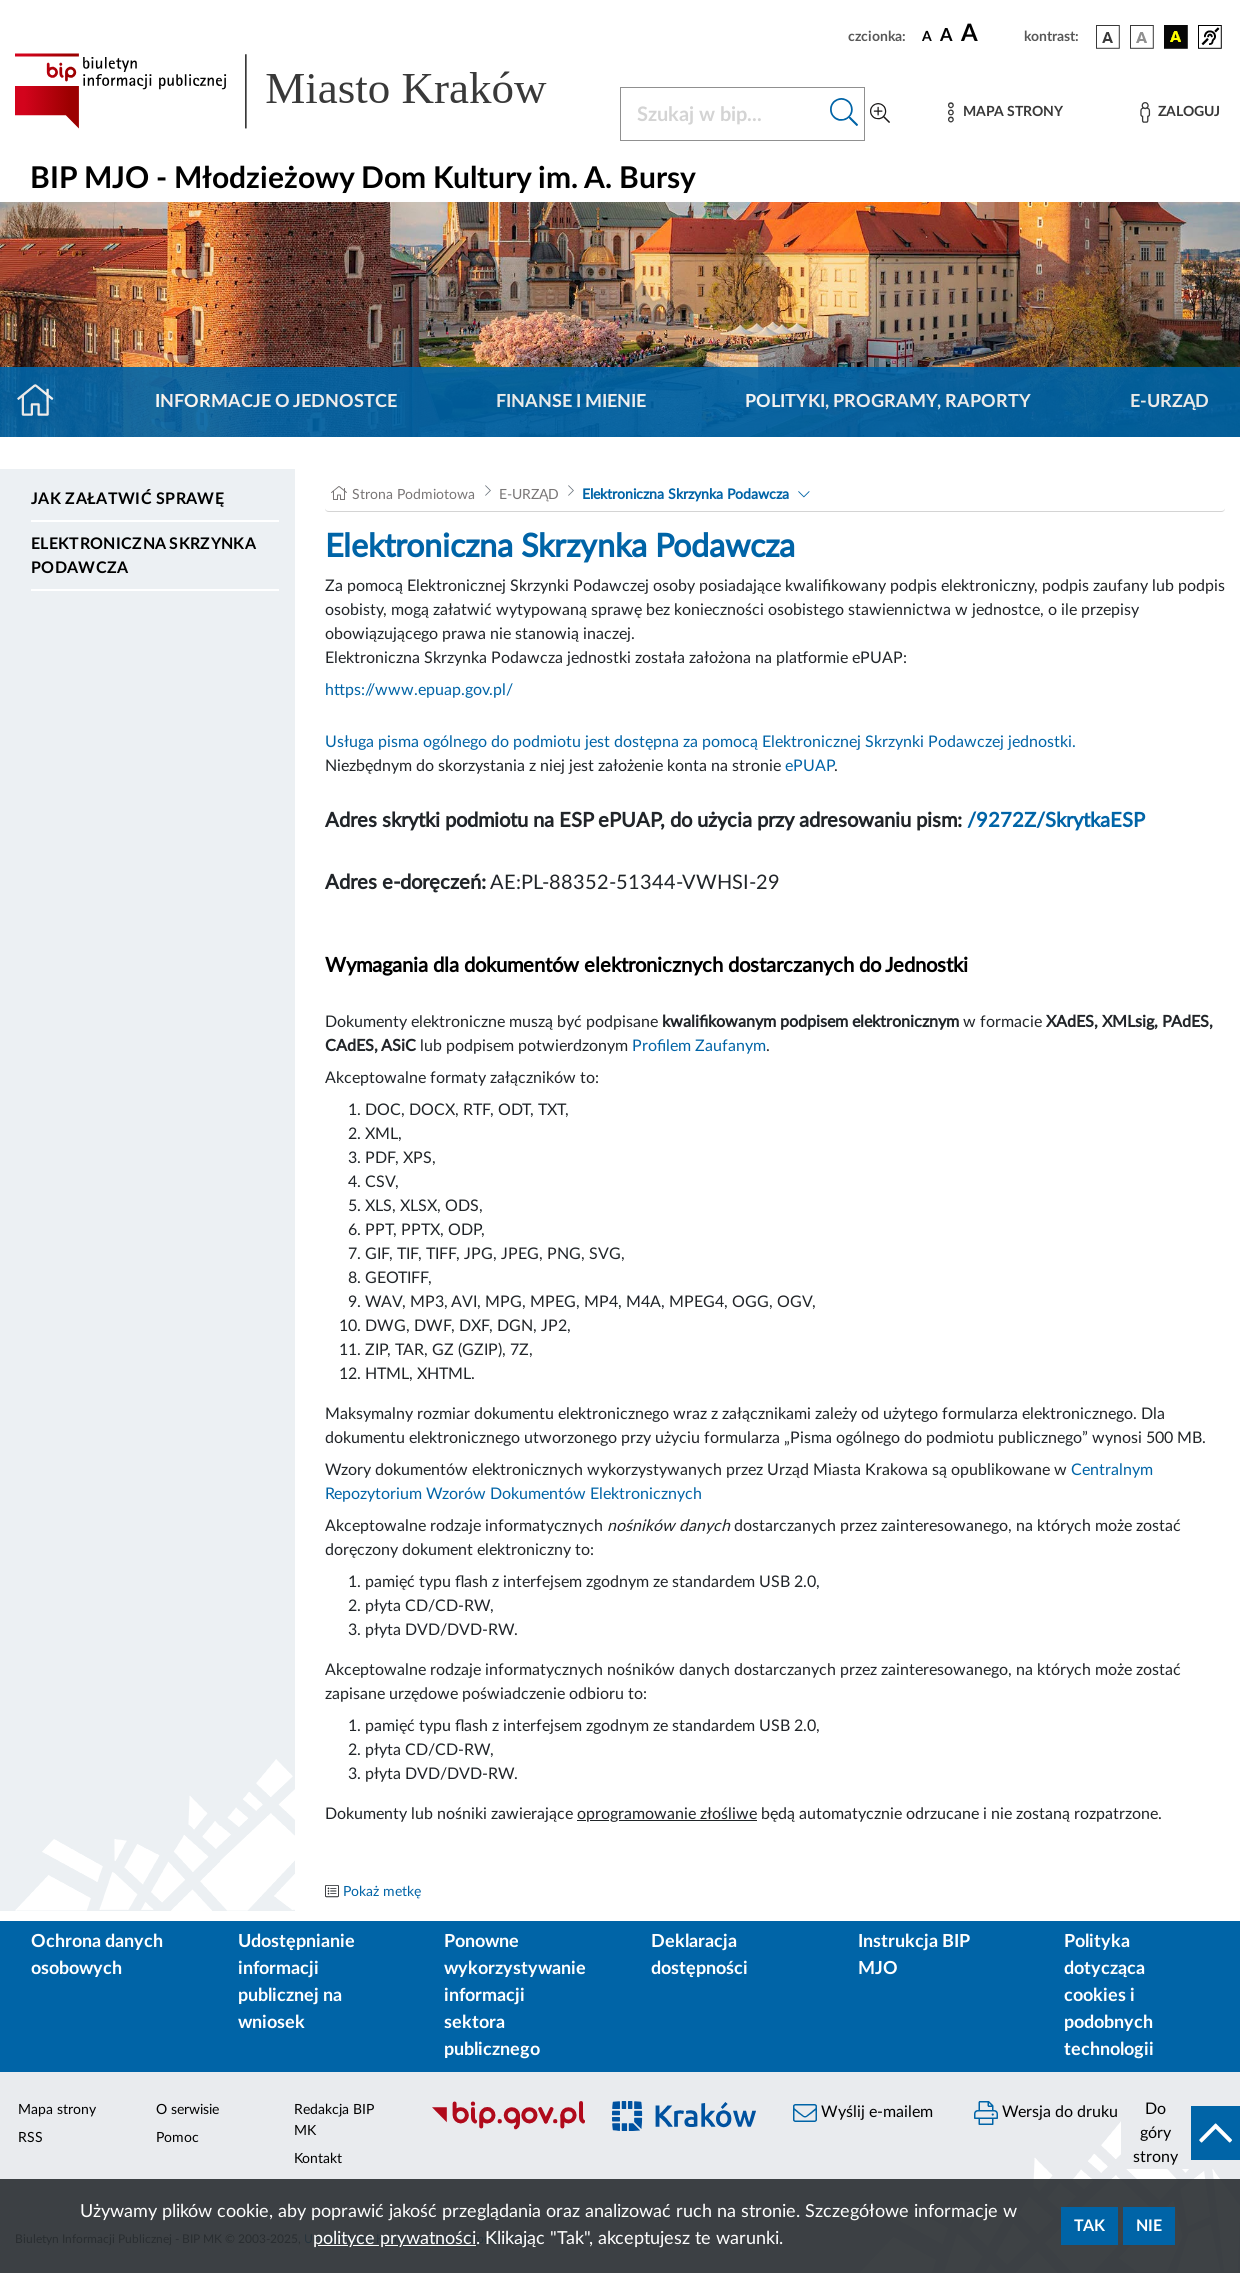 The width and height of the screenshot is (1240, 2273). Describe the element at coordinates (143, 556) in the screenshot. I see `Elektroniczna Skrzynka Podawcza` at that location.